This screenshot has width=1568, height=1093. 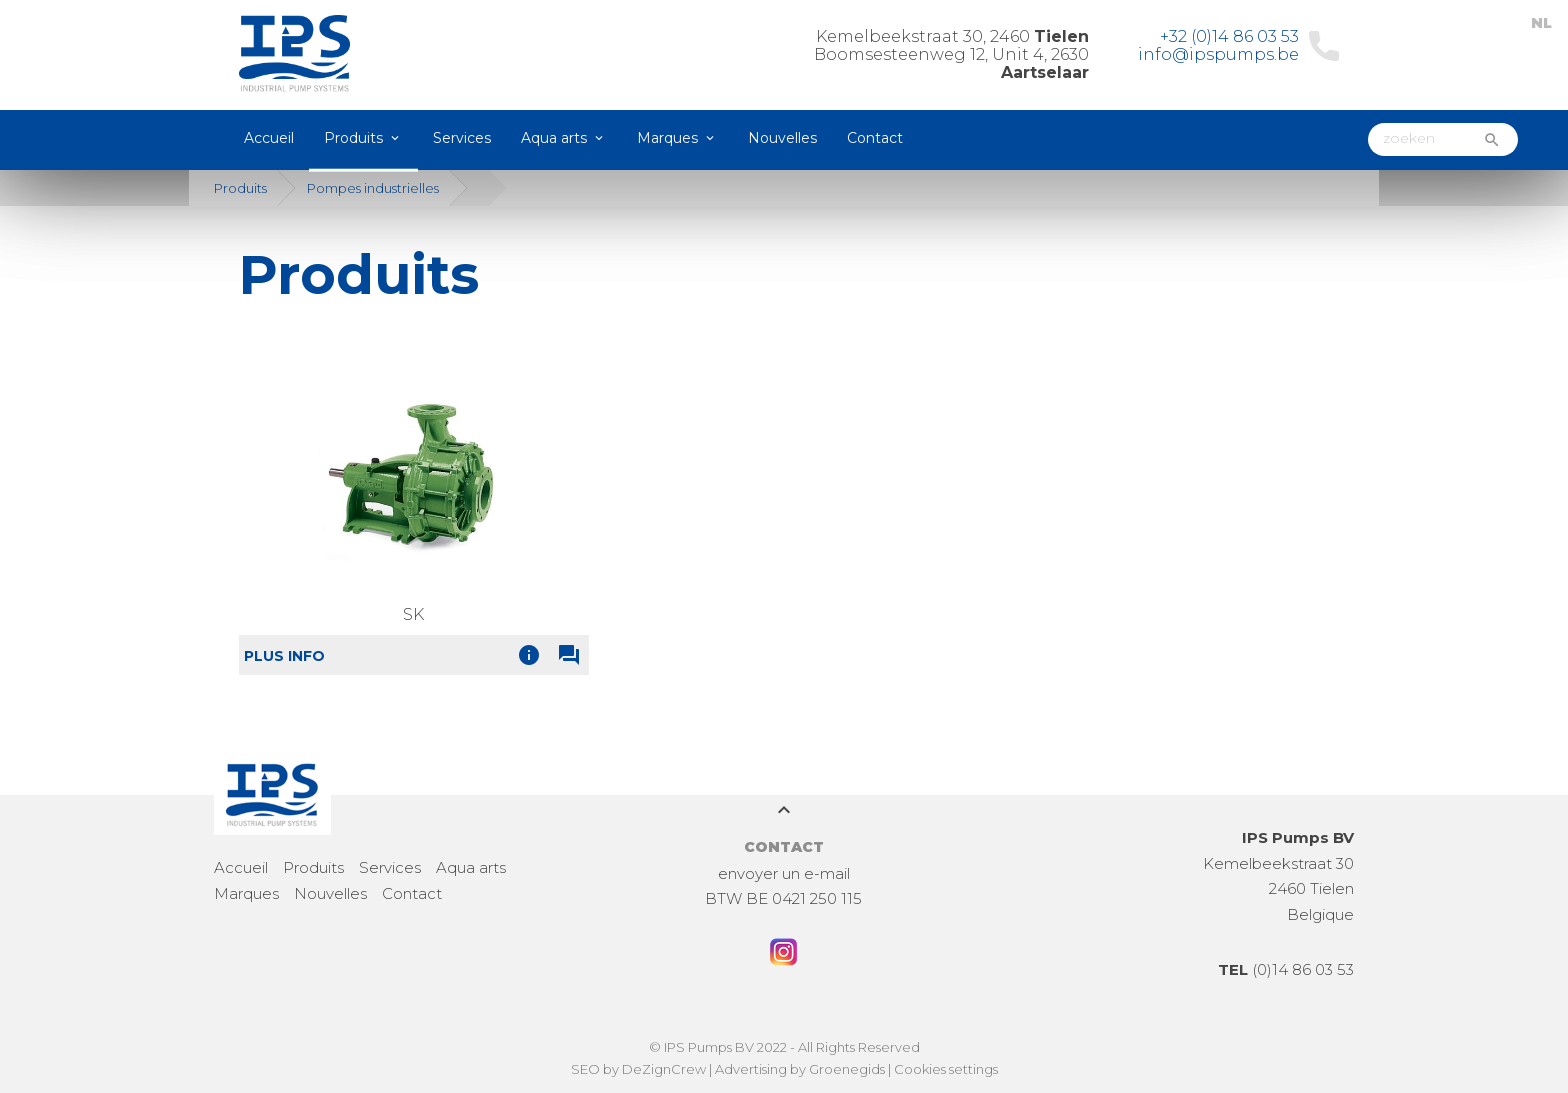 I want to click on +32 (0)14 86 03 53, so click(x=1229, y=36).